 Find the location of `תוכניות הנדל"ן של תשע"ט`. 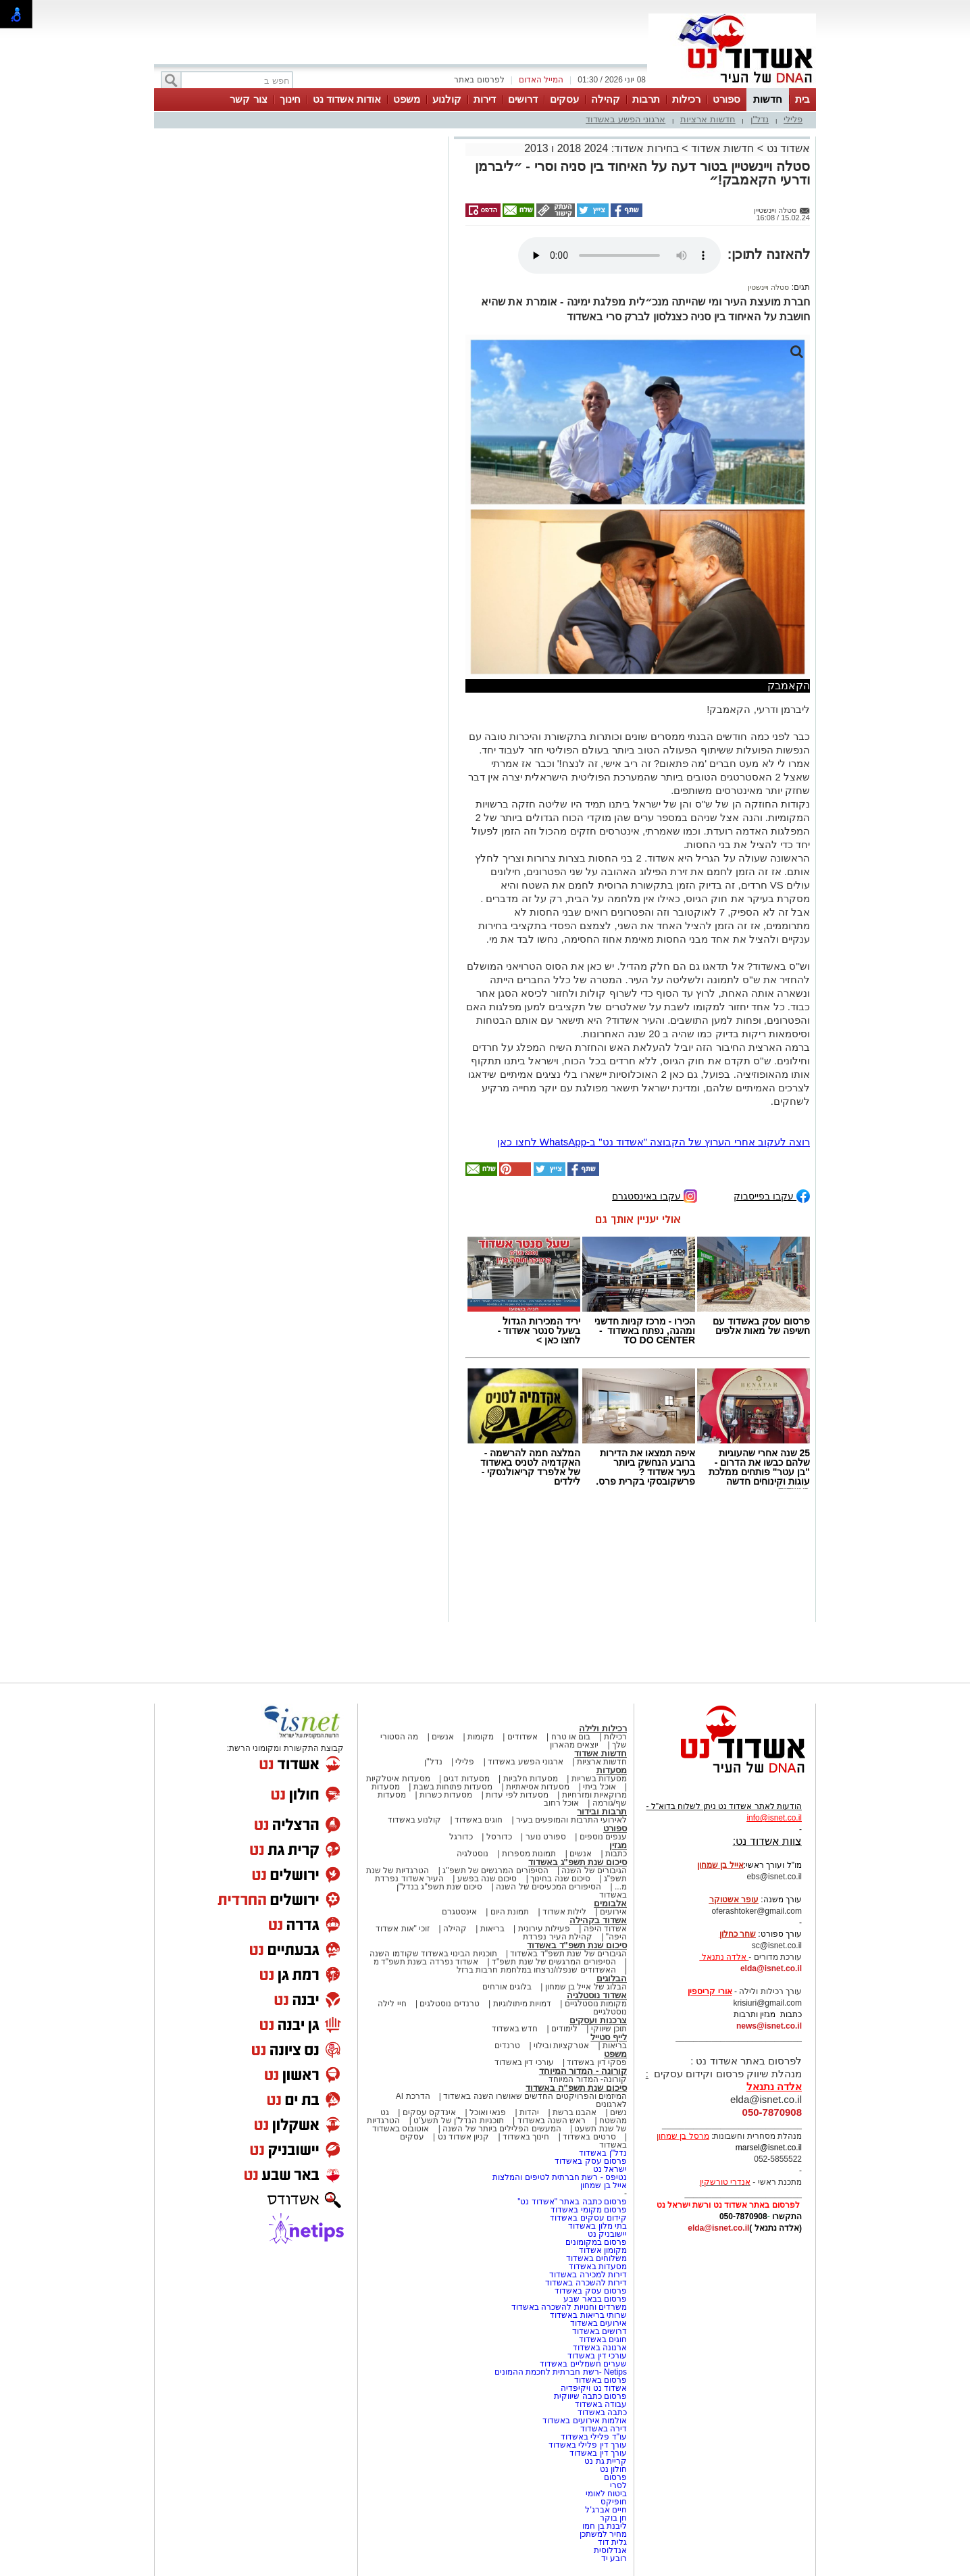

תוכניות הנדל"ן של תשע"ט is located at coordinates (458, 2120).